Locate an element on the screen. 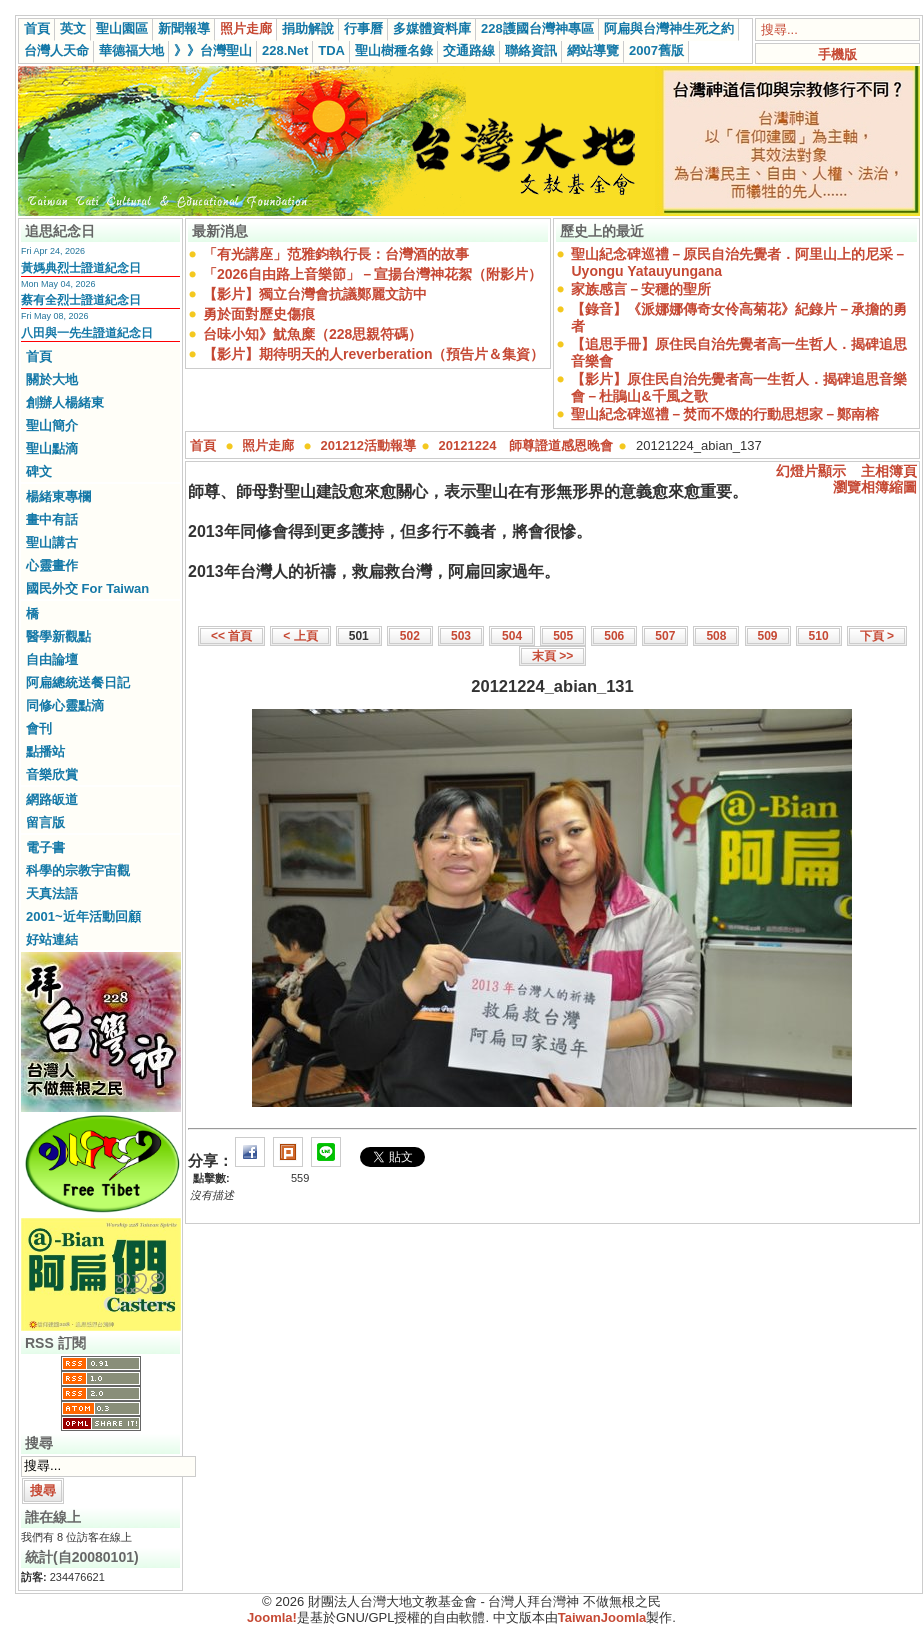 The image size is (923, 1625). 手機版 is located at coordinates (837, 54).